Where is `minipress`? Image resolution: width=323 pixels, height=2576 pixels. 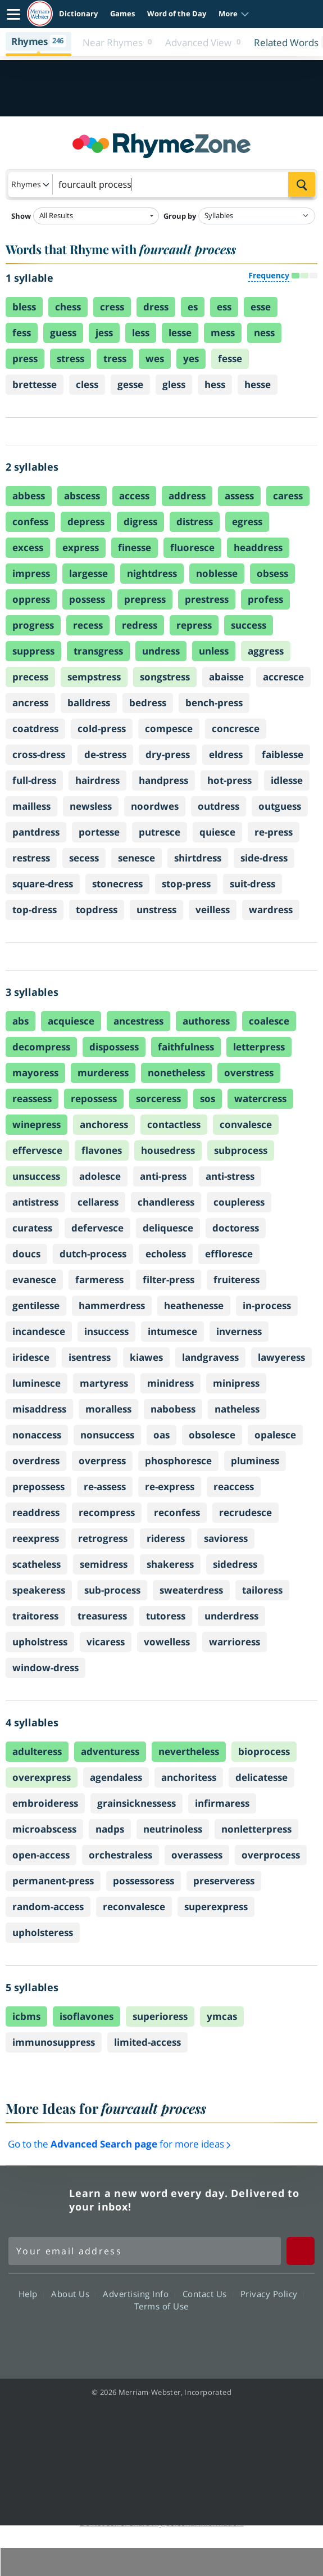
minipress is located at coordinates (236, 1383).